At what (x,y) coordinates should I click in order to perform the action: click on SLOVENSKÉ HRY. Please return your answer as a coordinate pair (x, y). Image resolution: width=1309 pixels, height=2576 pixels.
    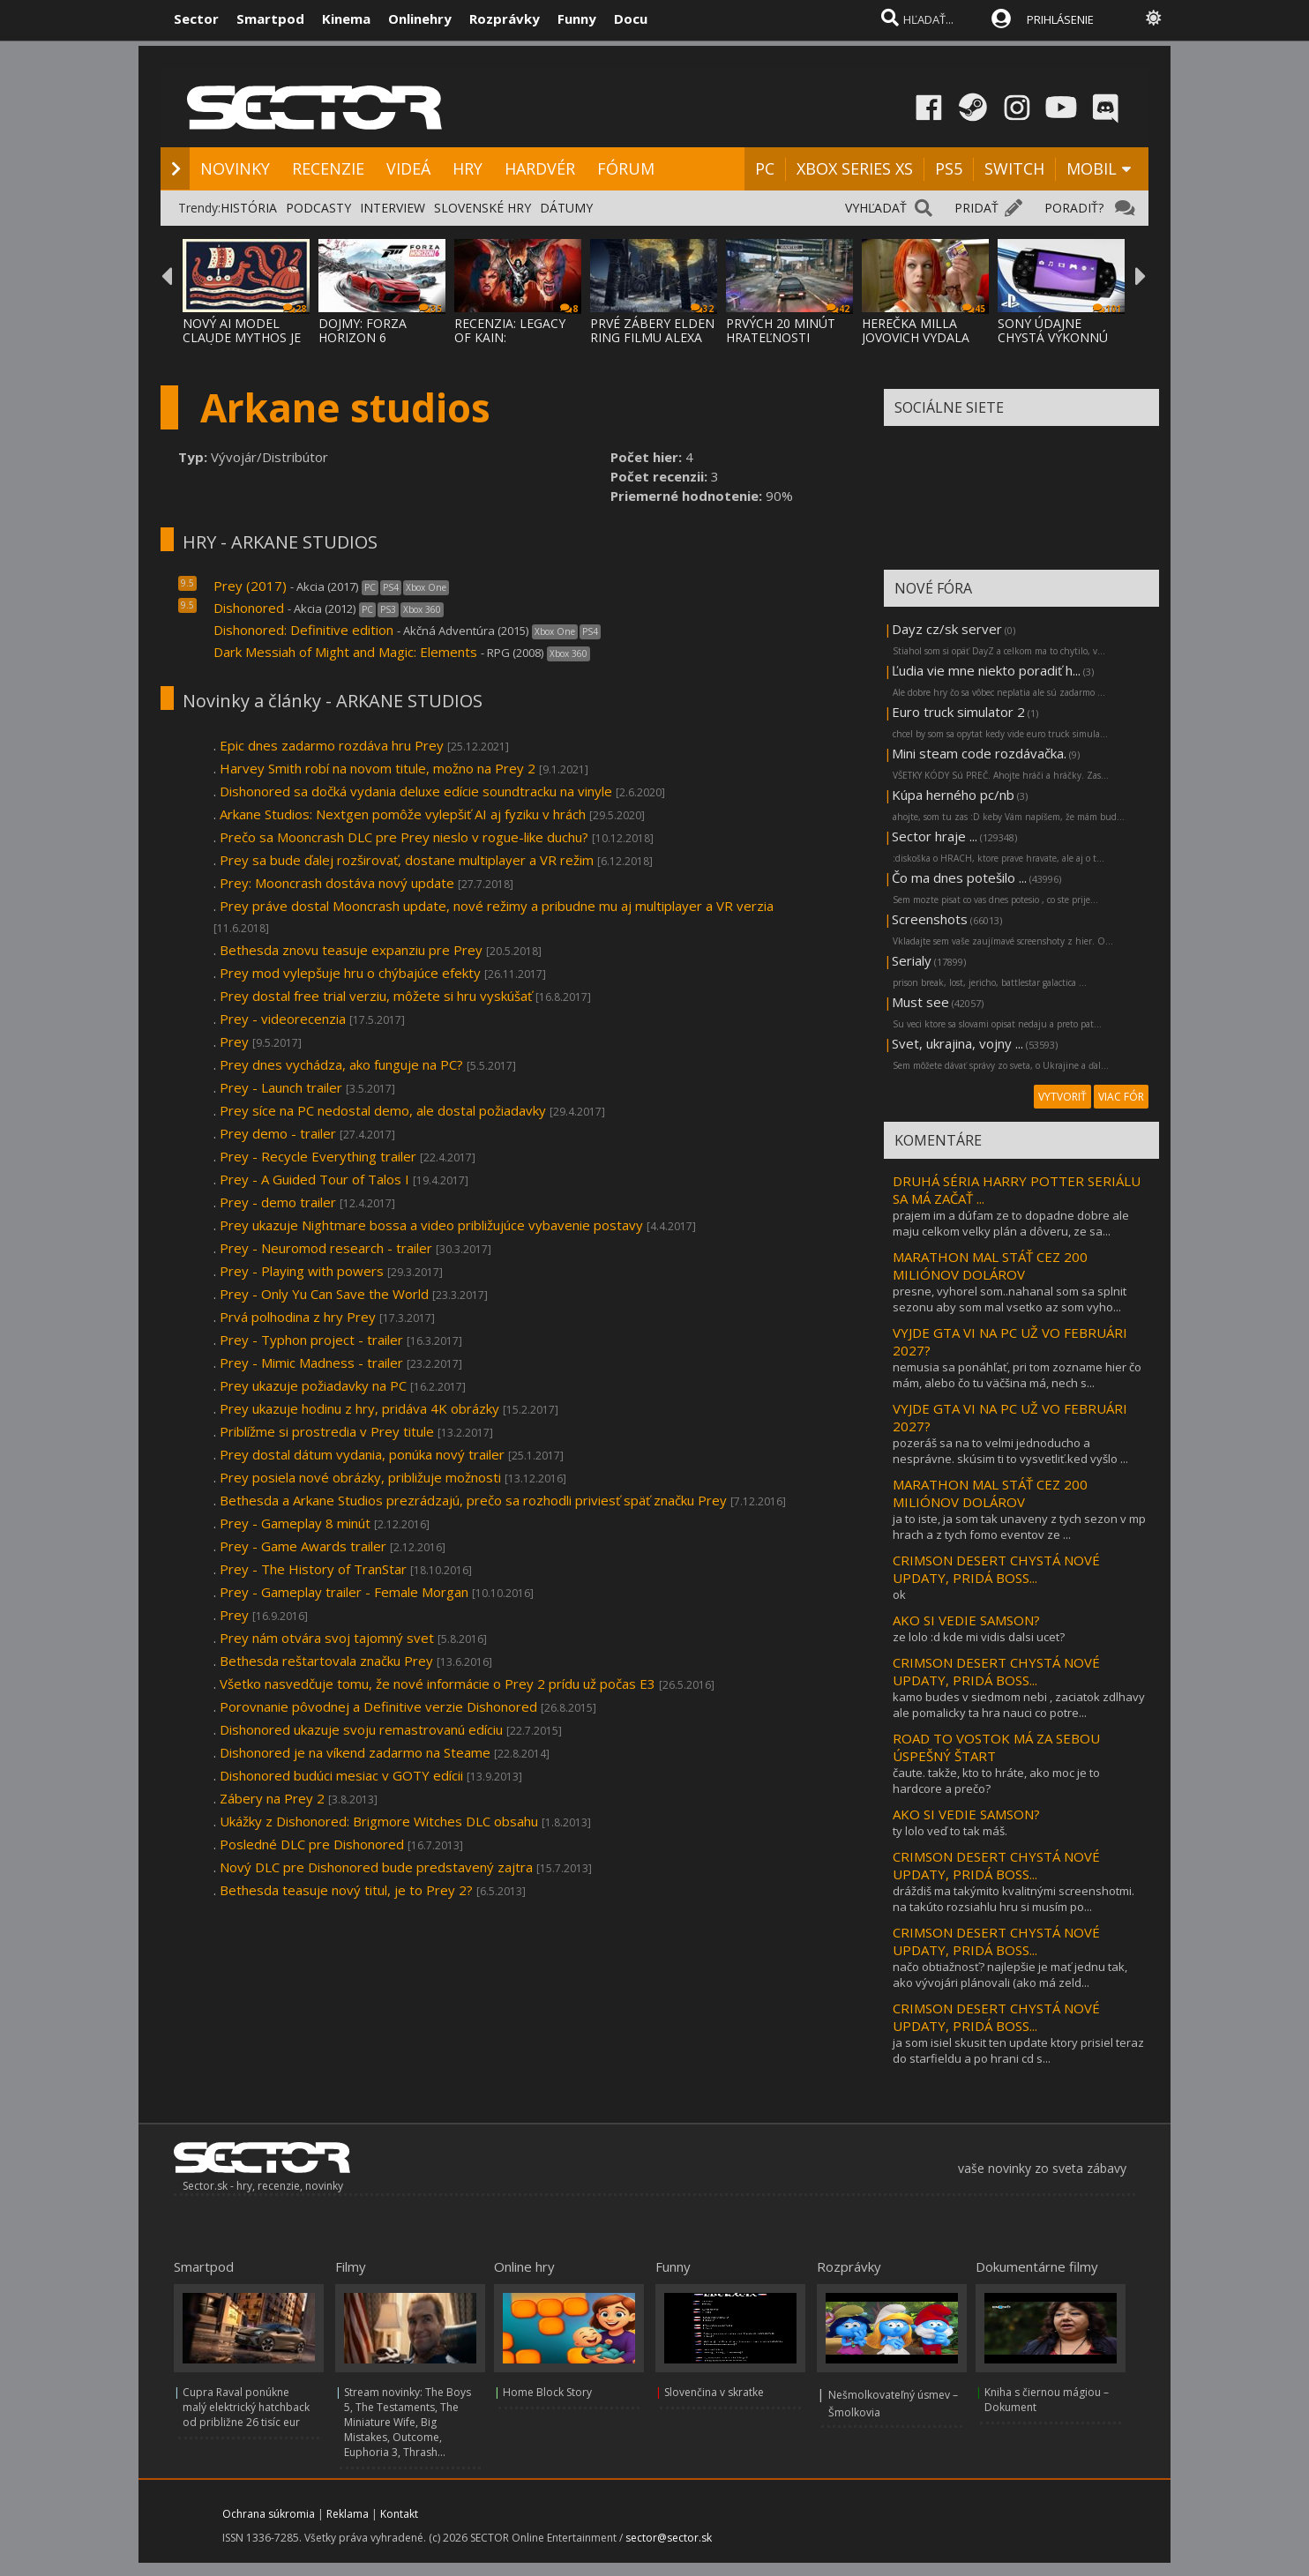
    Looking at the image, I should click on (482, 207).